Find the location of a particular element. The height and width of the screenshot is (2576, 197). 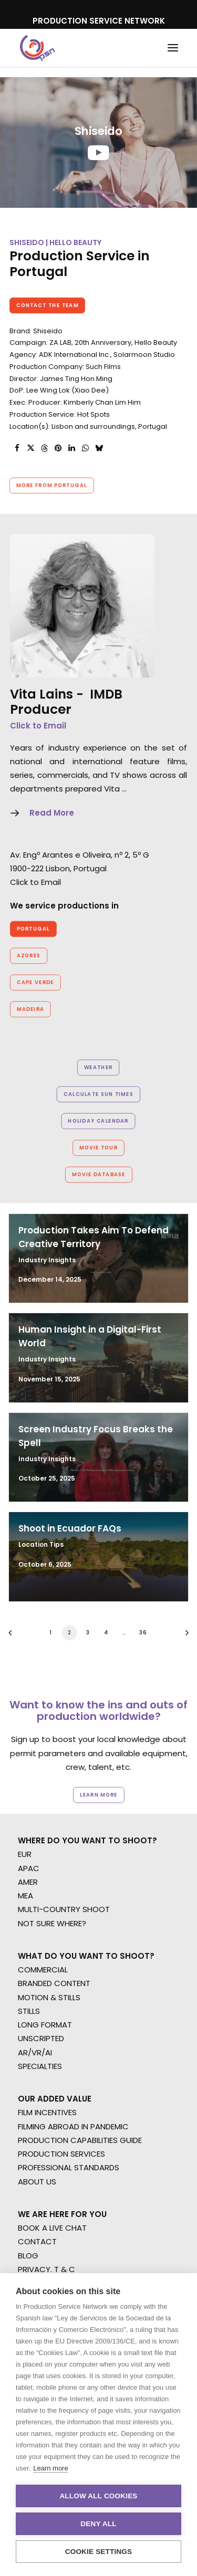

Contact the team [button] is located at coordinates (47, 305).